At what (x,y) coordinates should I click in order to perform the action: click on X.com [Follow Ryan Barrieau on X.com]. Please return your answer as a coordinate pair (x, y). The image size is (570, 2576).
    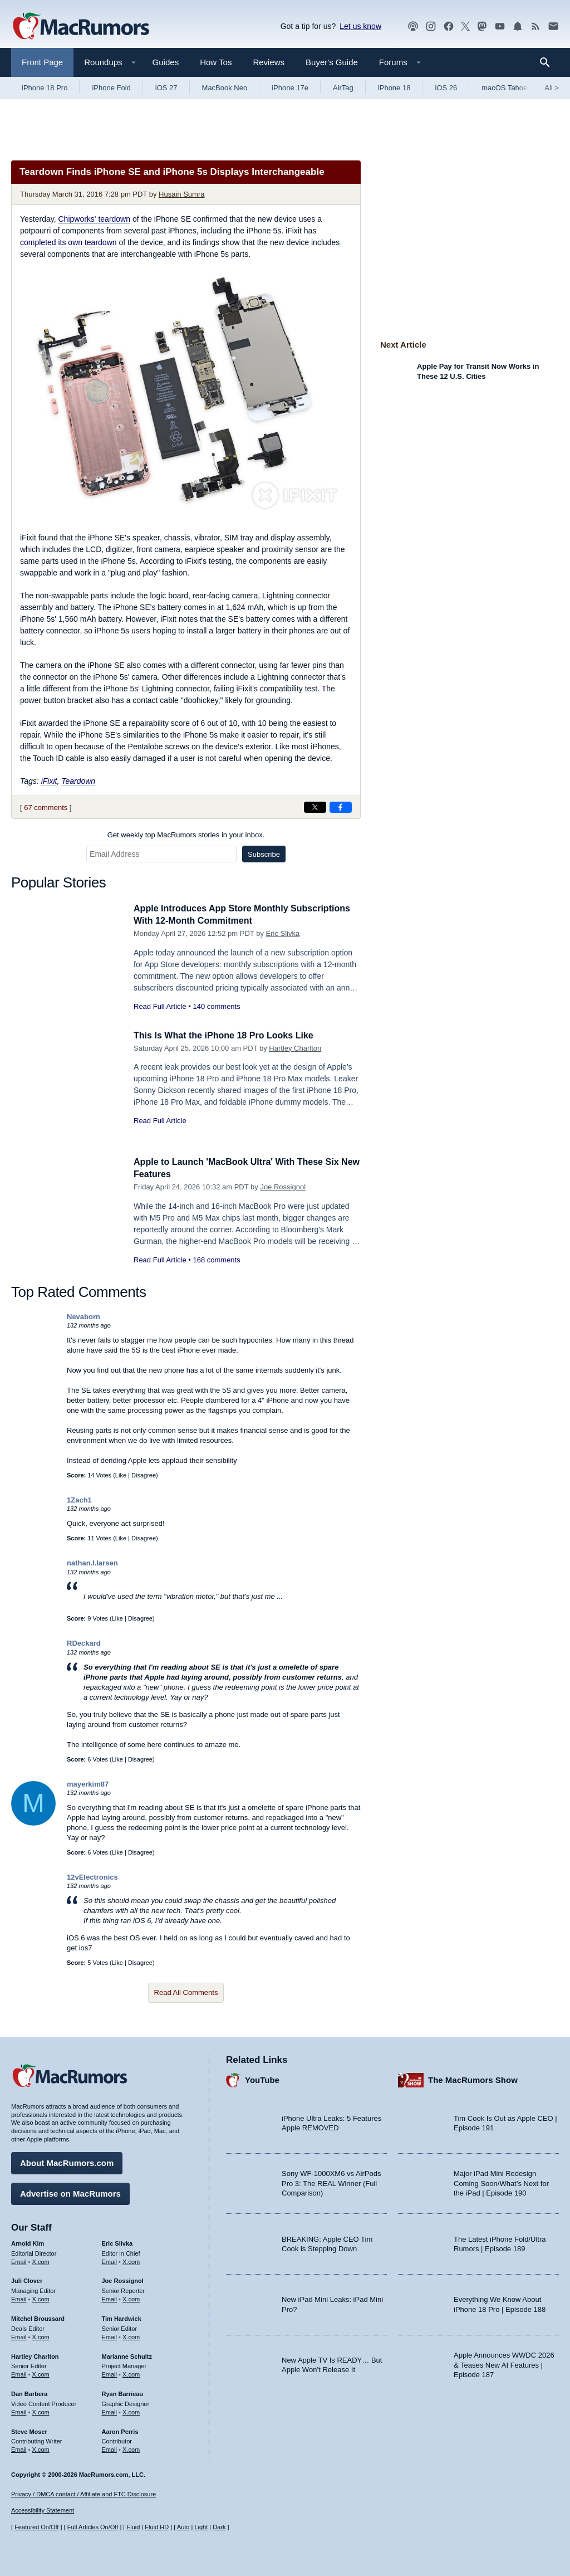
    Looking at the image, I should click on (131, 2410).